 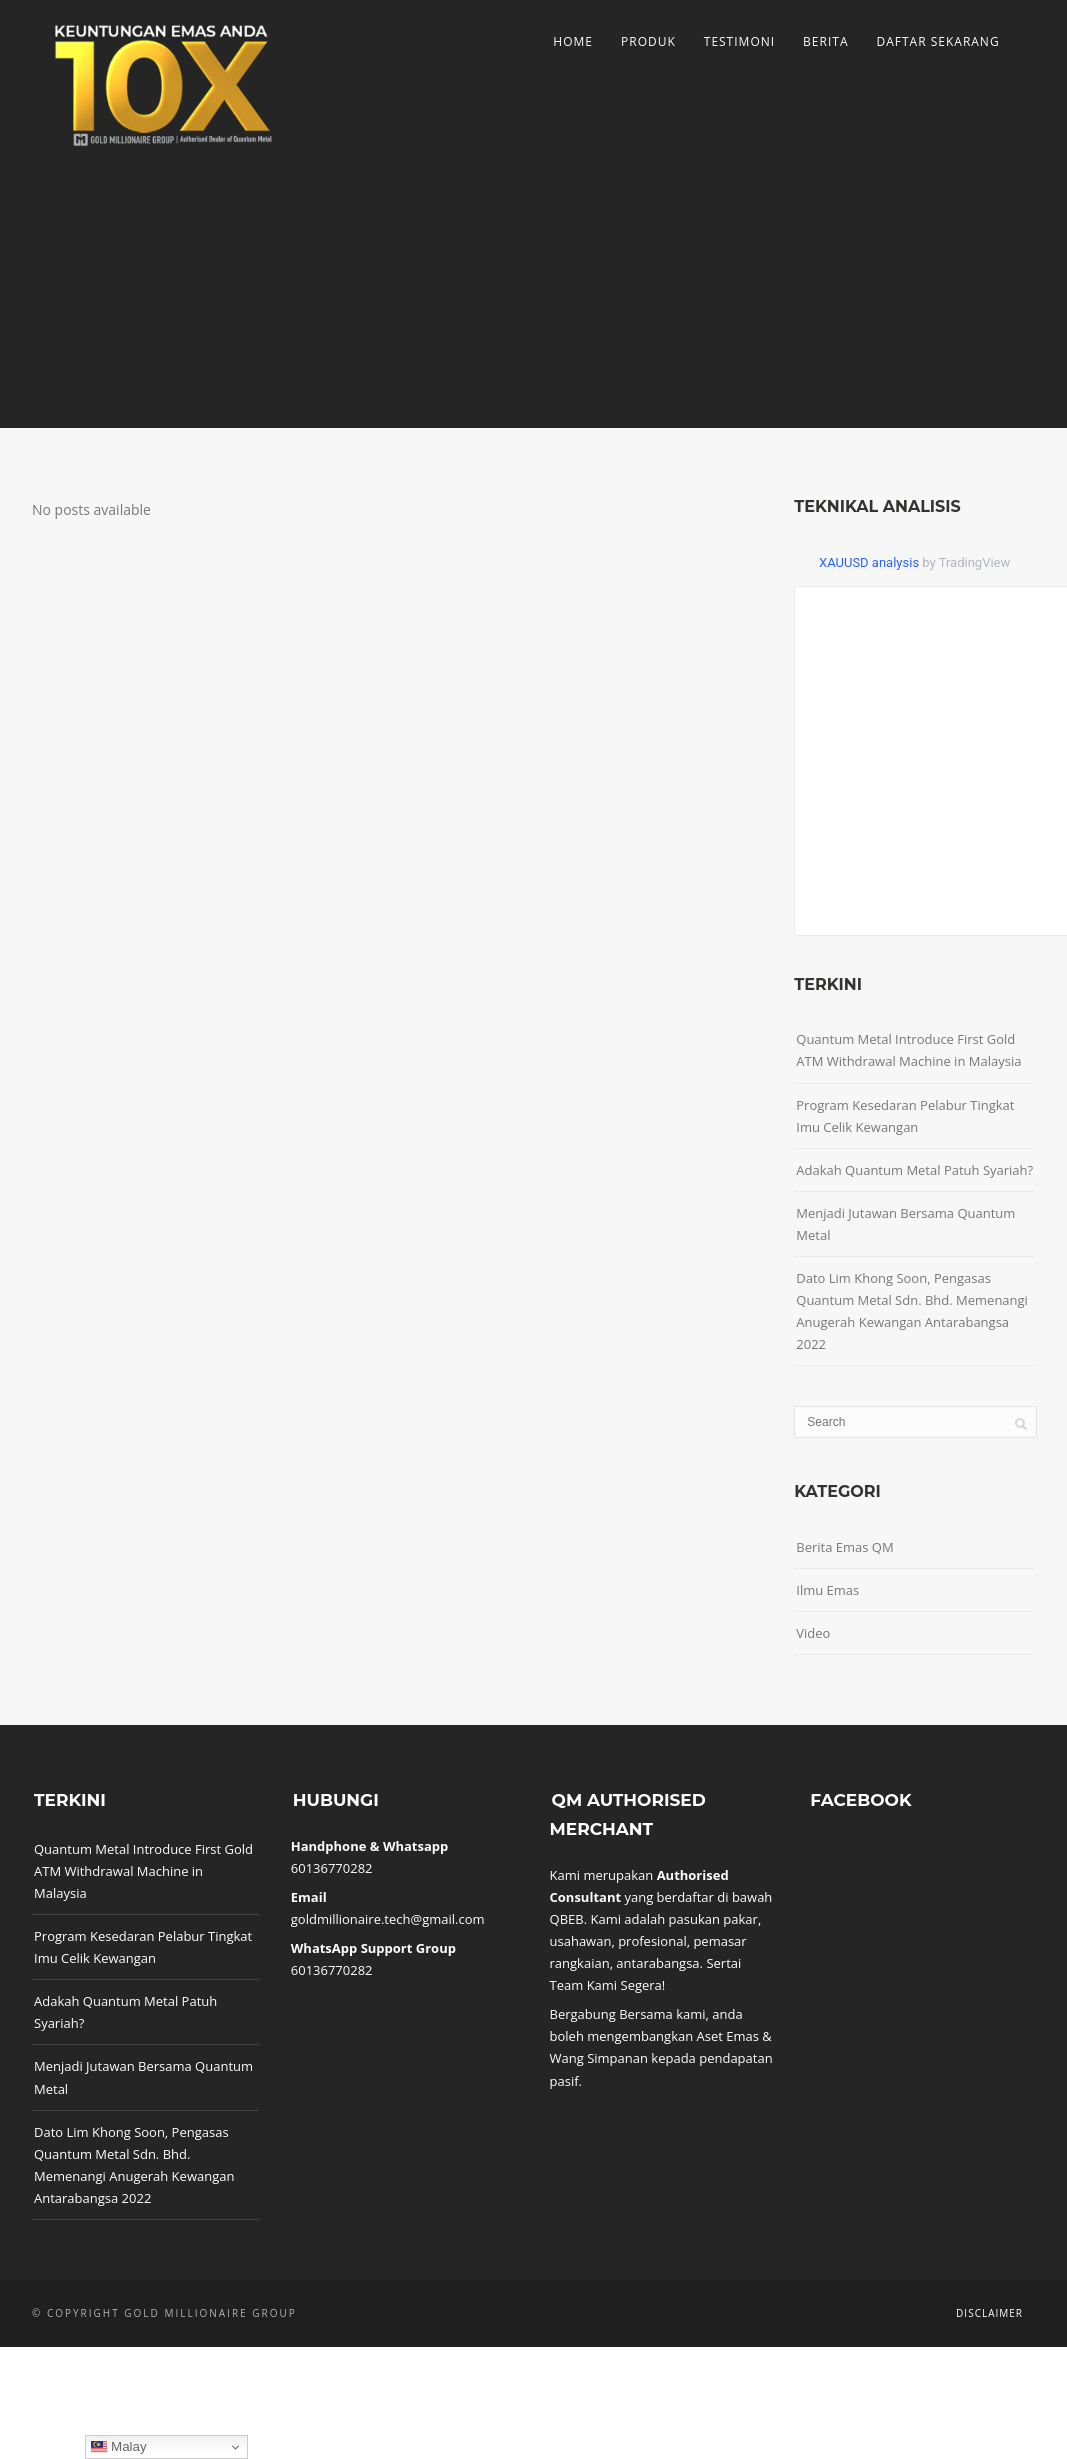 What do you see at coordinates (908, 1050) in the screenshot?
I see `Quantum Metal Introduce First Gold ATM Withdrawal Machine in Malaysia` at bounding box center [908, 1050].